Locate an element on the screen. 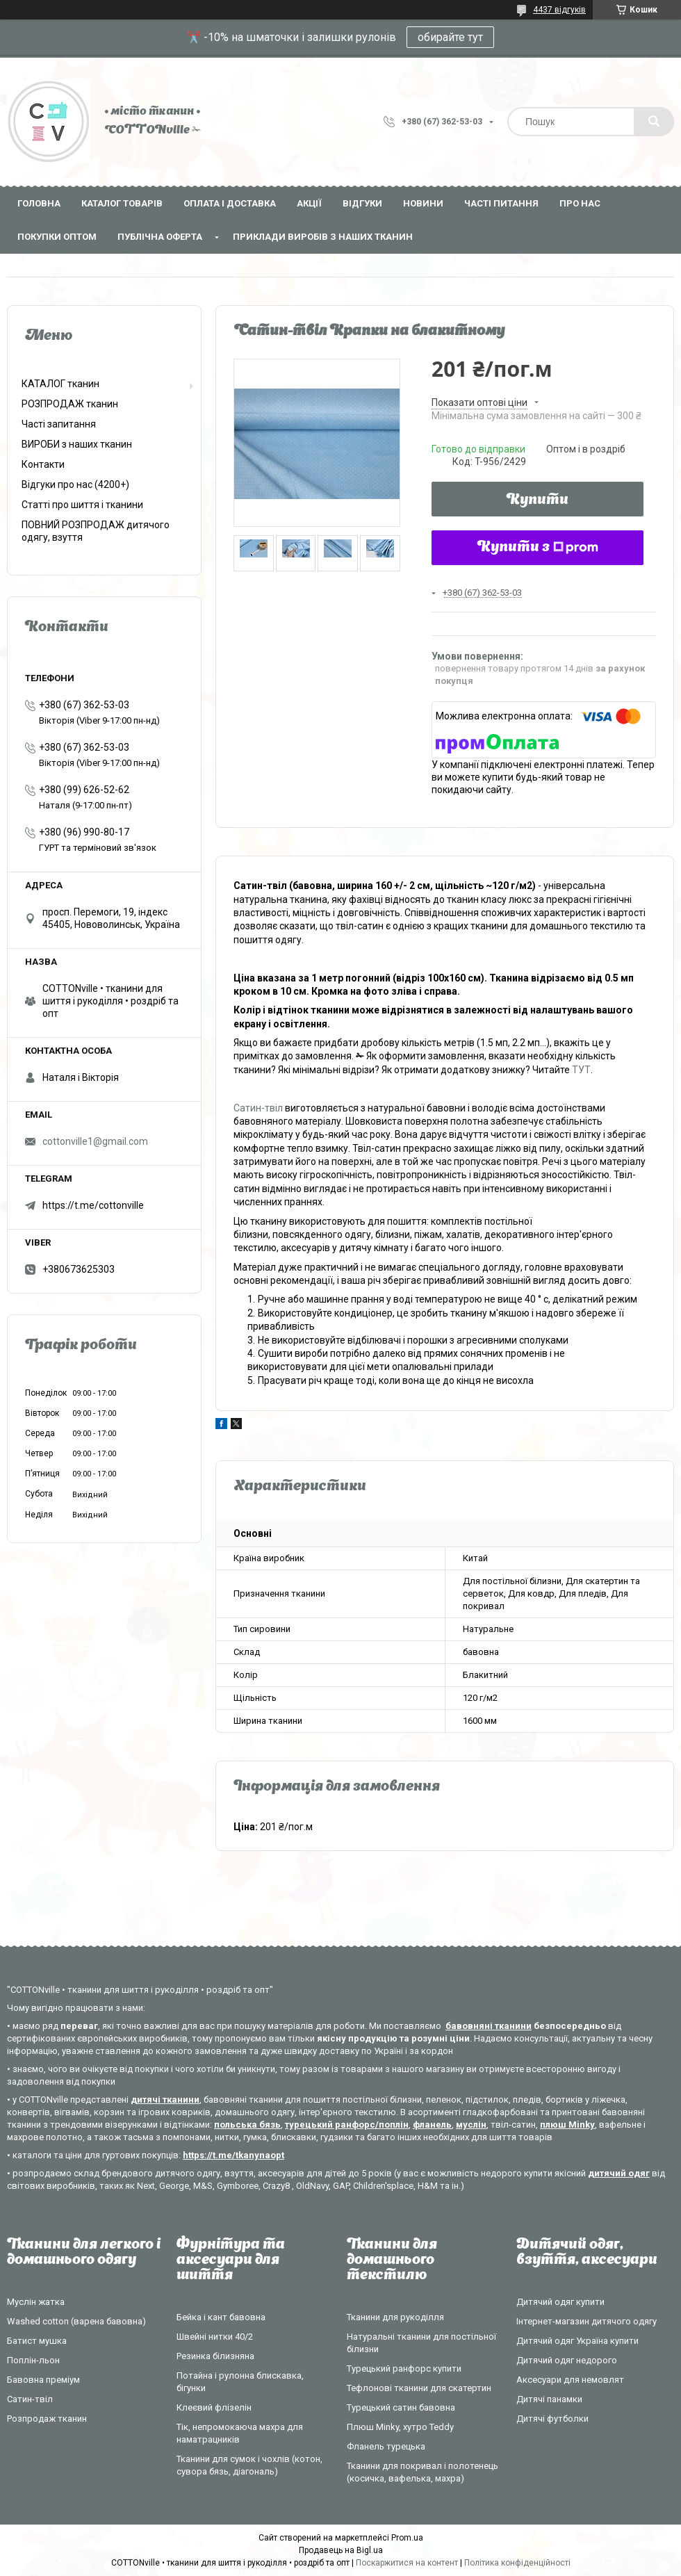 Image resolution: width=681 pixels, height=2576 pixels. Продавець на Bigl.ua is located at coordinates (341, 2550).